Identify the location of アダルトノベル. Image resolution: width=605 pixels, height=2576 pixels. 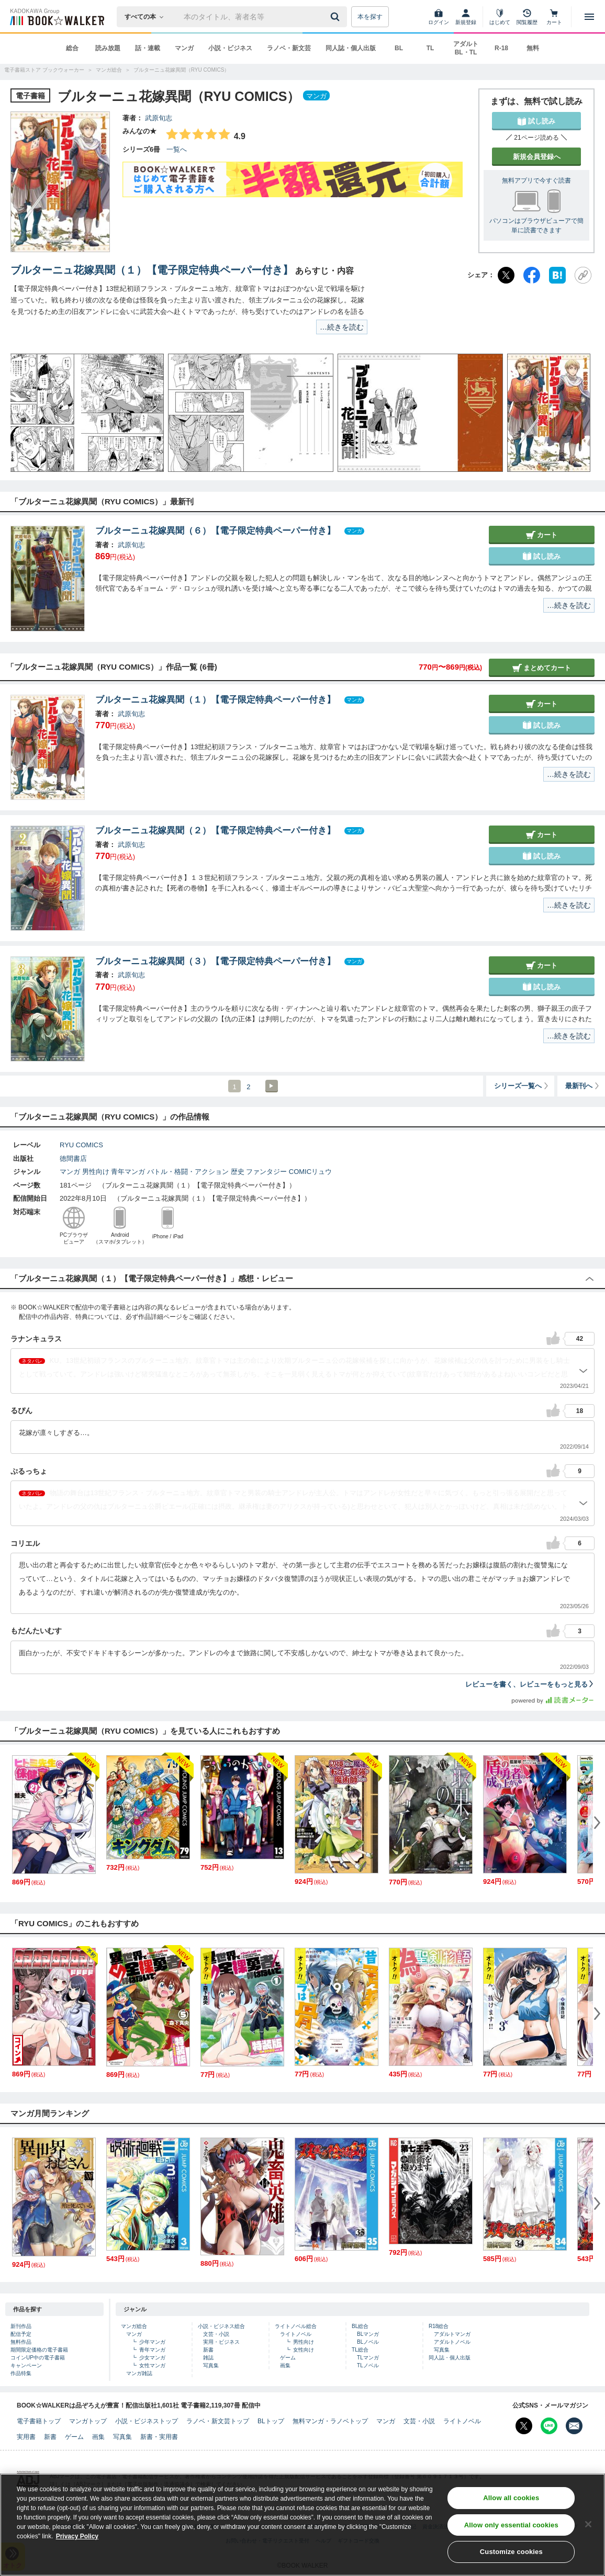
(452, 2342).